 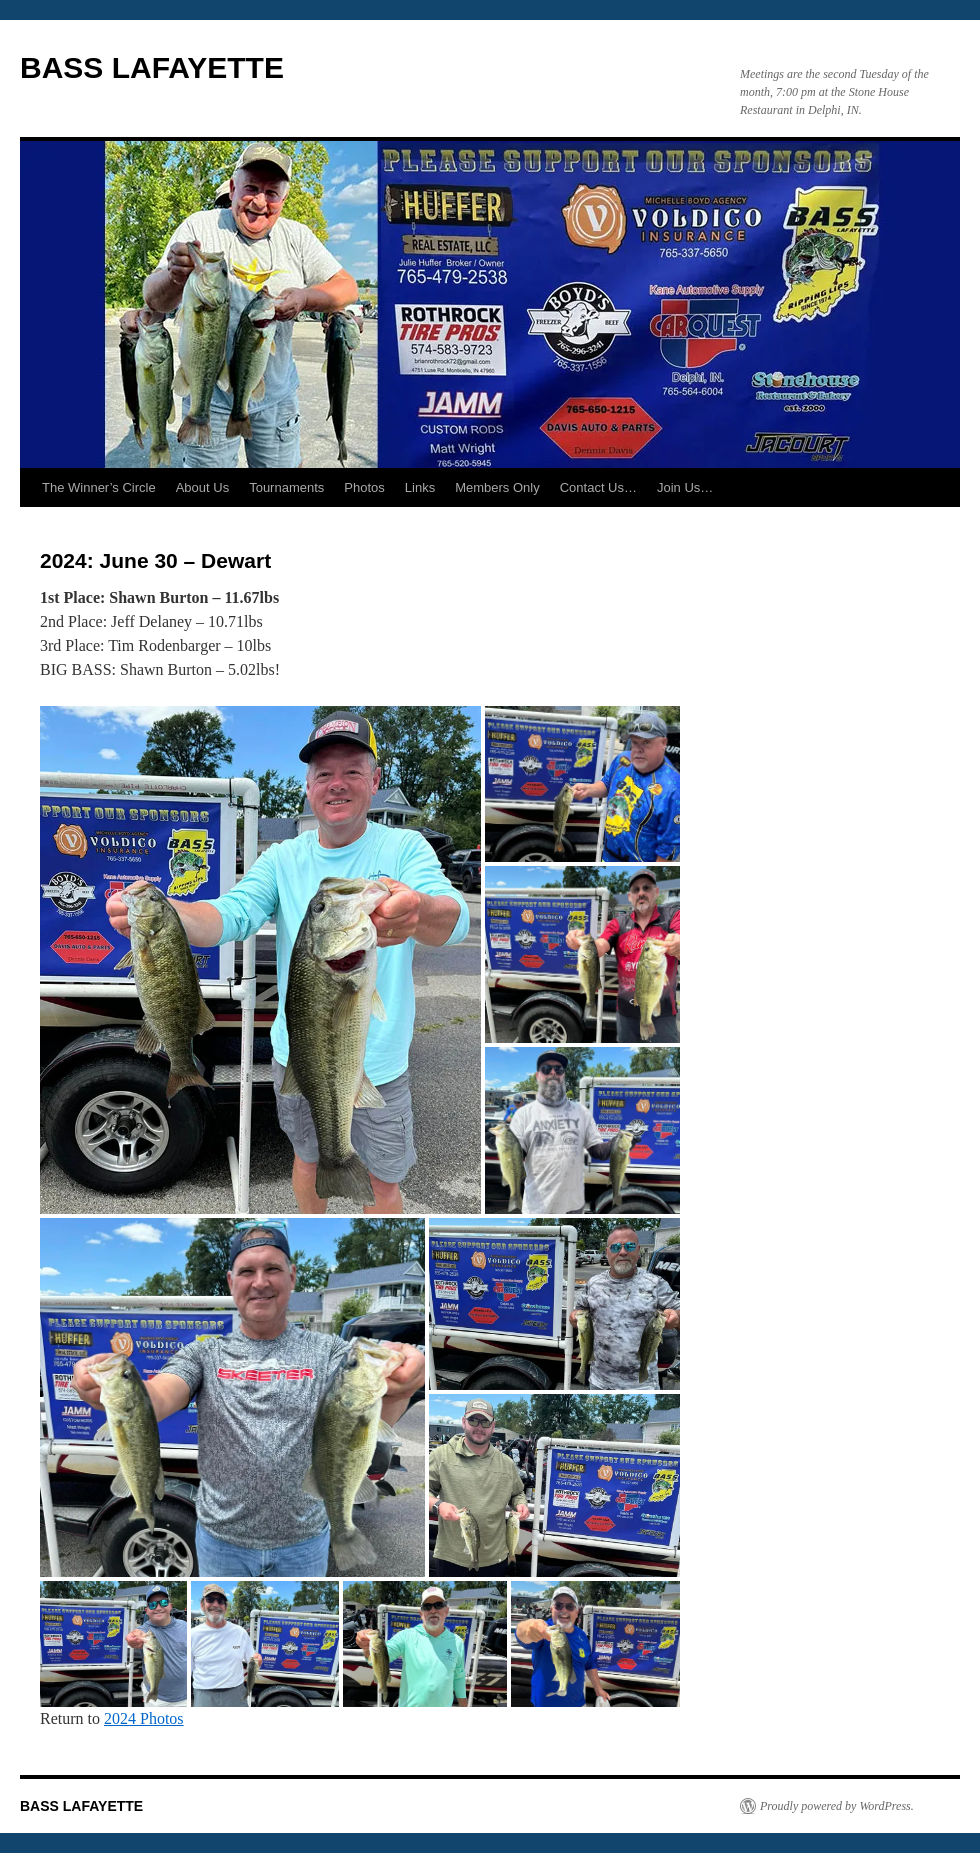 What do you see at coordinates (202, 487) in the screenshot?
I see `About Us` at bounding box center [202, 487].